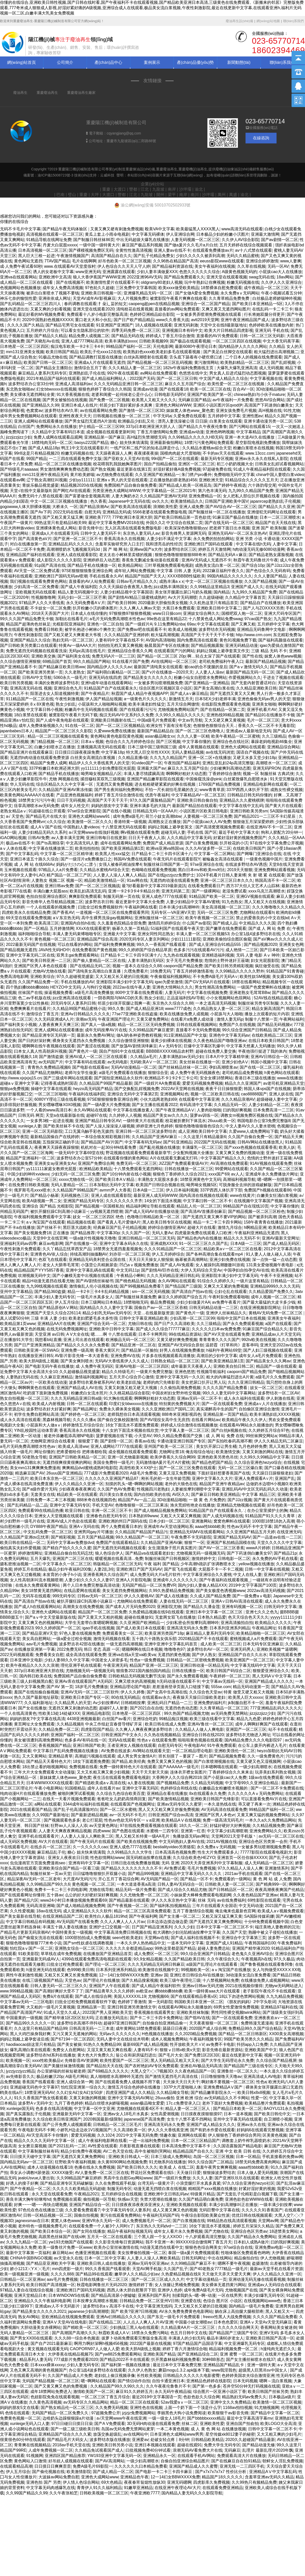 The image size is (305, 2576). What do you see at coordinates (55, 175) in the screenshot?
I see `渝ICP備15008723號-3` at bounding box center [55, 175].